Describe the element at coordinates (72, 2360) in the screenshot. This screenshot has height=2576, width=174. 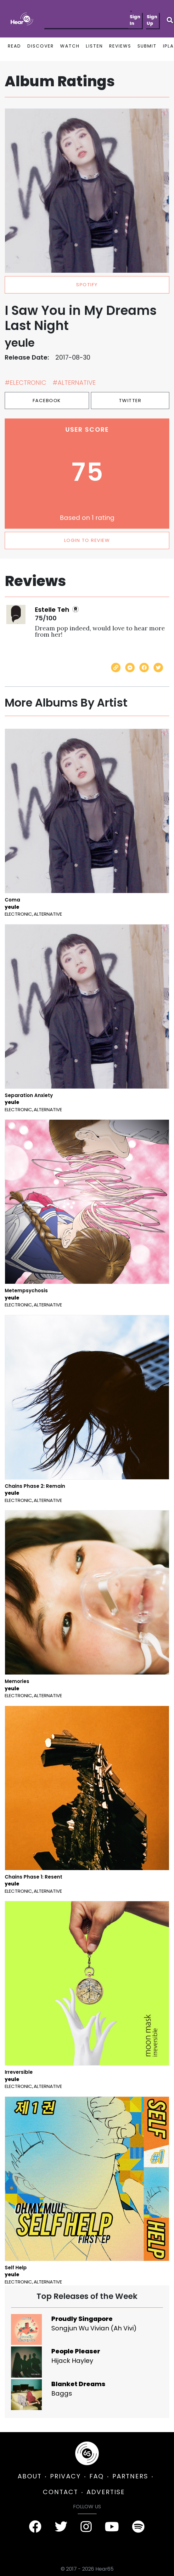
I see `Hijack Hayley` at that location.